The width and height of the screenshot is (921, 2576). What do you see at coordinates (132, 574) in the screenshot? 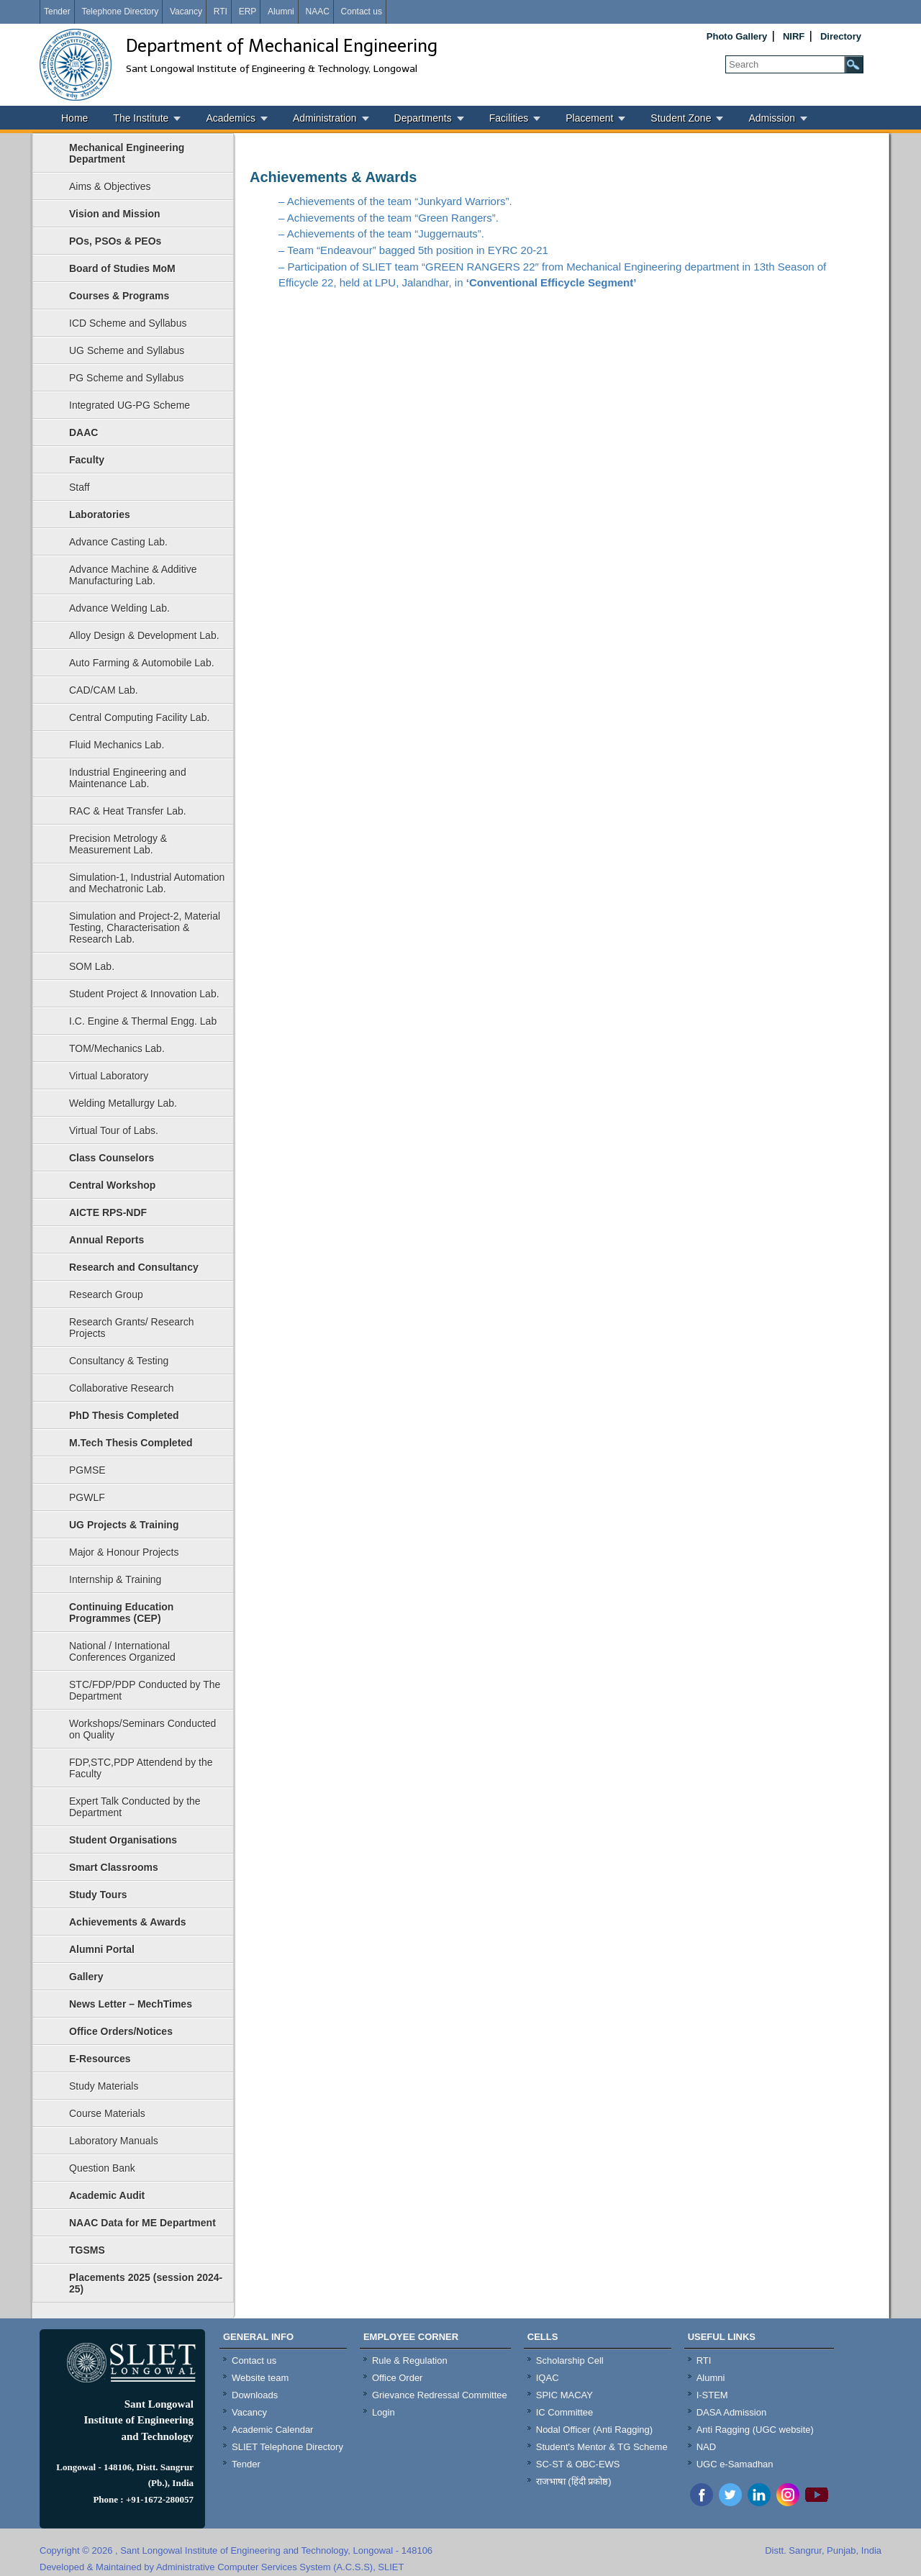
I see `Advance Machine & Additive Manufacturing Lab.` at bounding box center [132, 574].